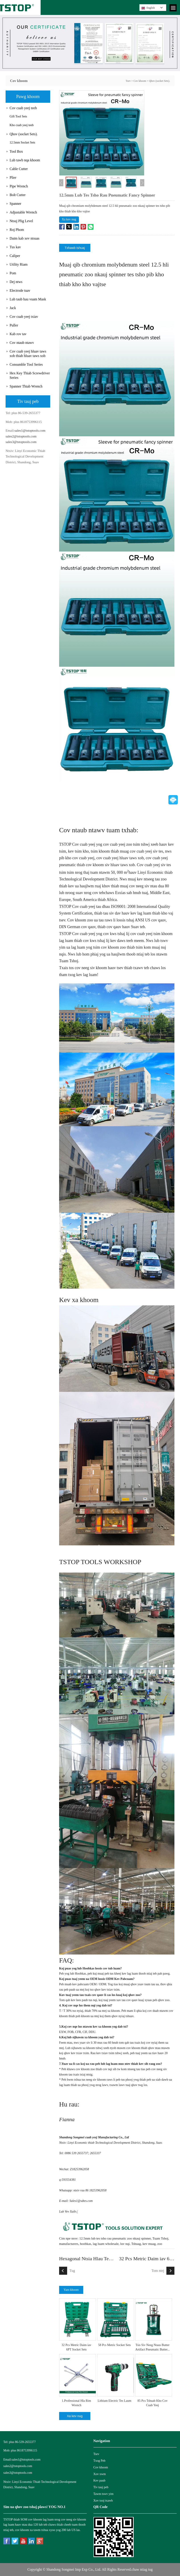  What do you see at coordinates (23, 108) in the screenshot?
I see `Cov cuab yeej teeb` at bounding box center [23, 108].